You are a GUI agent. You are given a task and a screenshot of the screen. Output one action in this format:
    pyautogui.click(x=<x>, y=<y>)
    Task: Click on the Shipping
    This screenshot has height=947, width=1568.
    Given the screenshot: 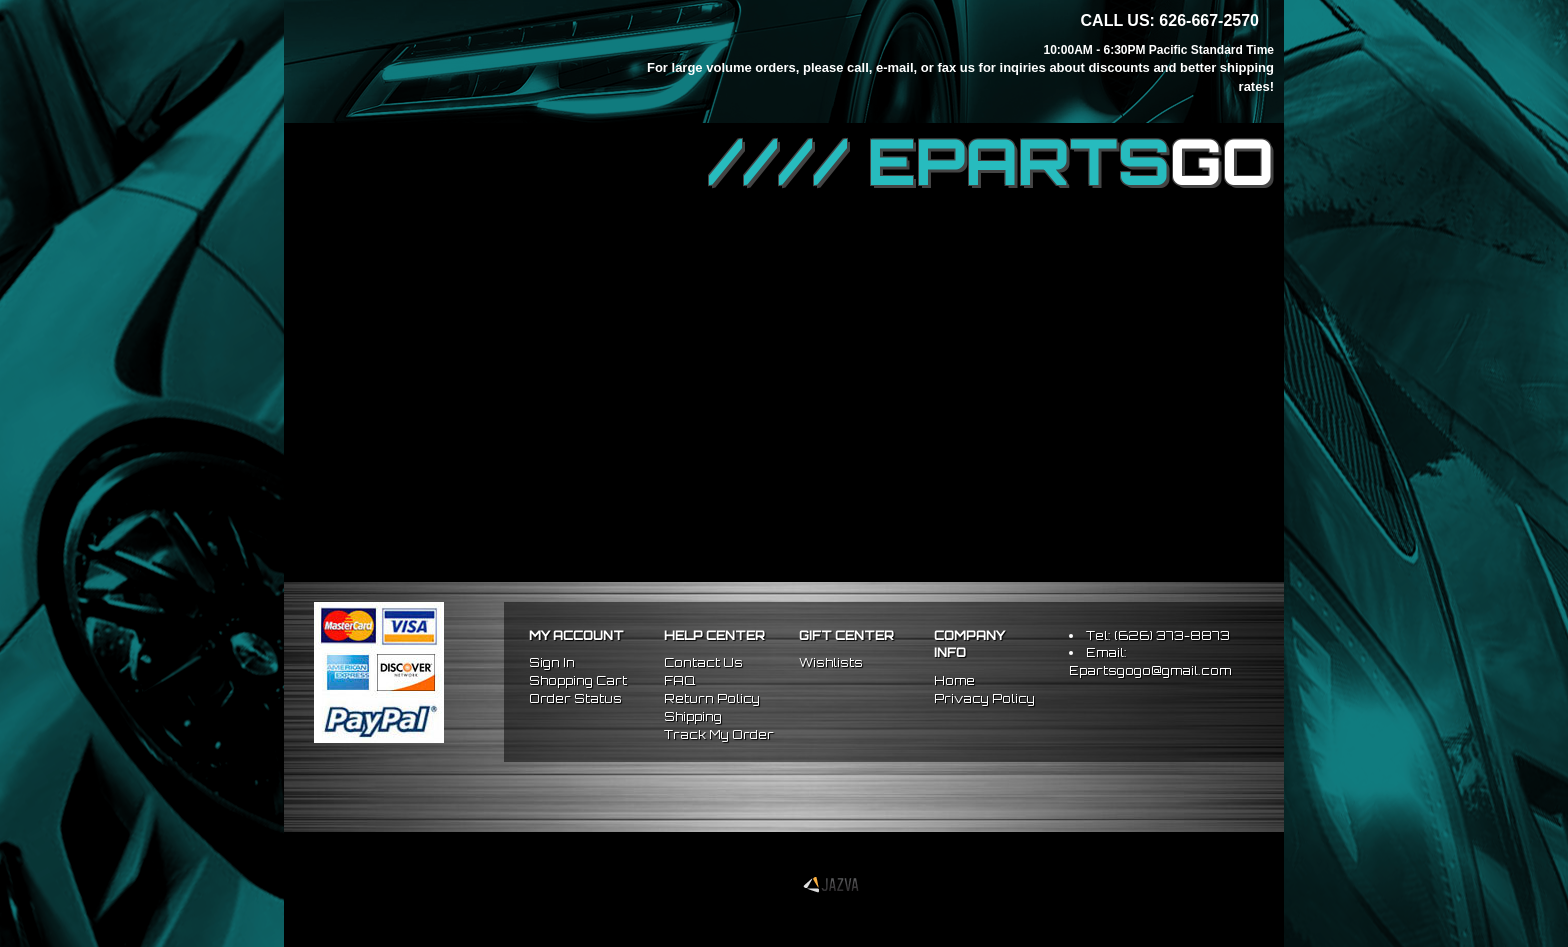 What is the action you would take?
    pyautogui.click(x=693, y=716)
    